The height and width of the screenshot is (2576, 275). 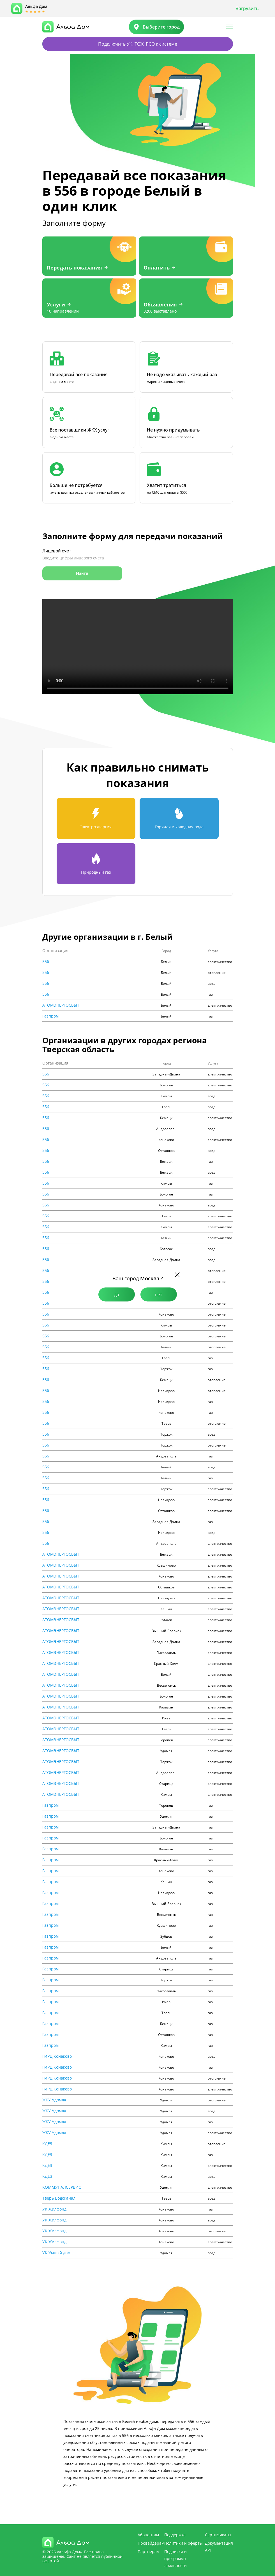 I want to click on ЖКУ Удомля, so click(x=54, y=2099).